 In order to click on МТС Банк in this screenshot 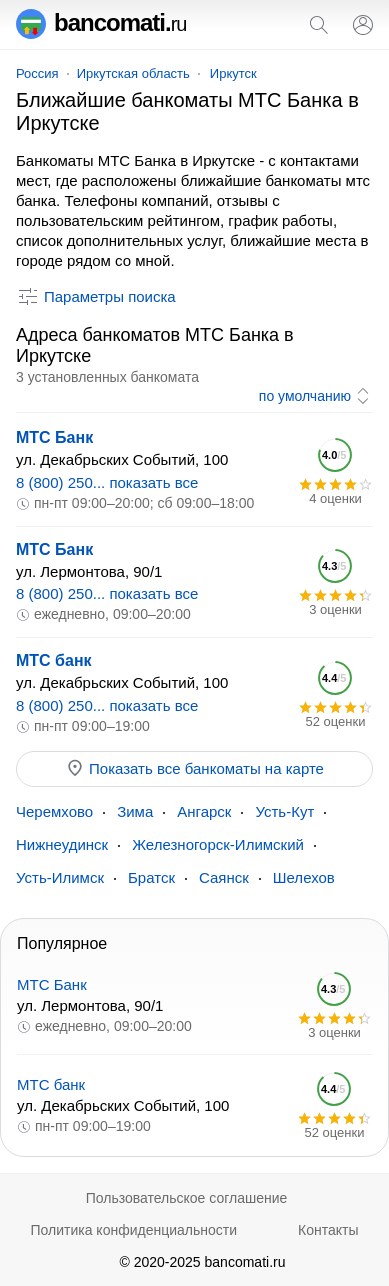, I will do `click(54, 437)`.